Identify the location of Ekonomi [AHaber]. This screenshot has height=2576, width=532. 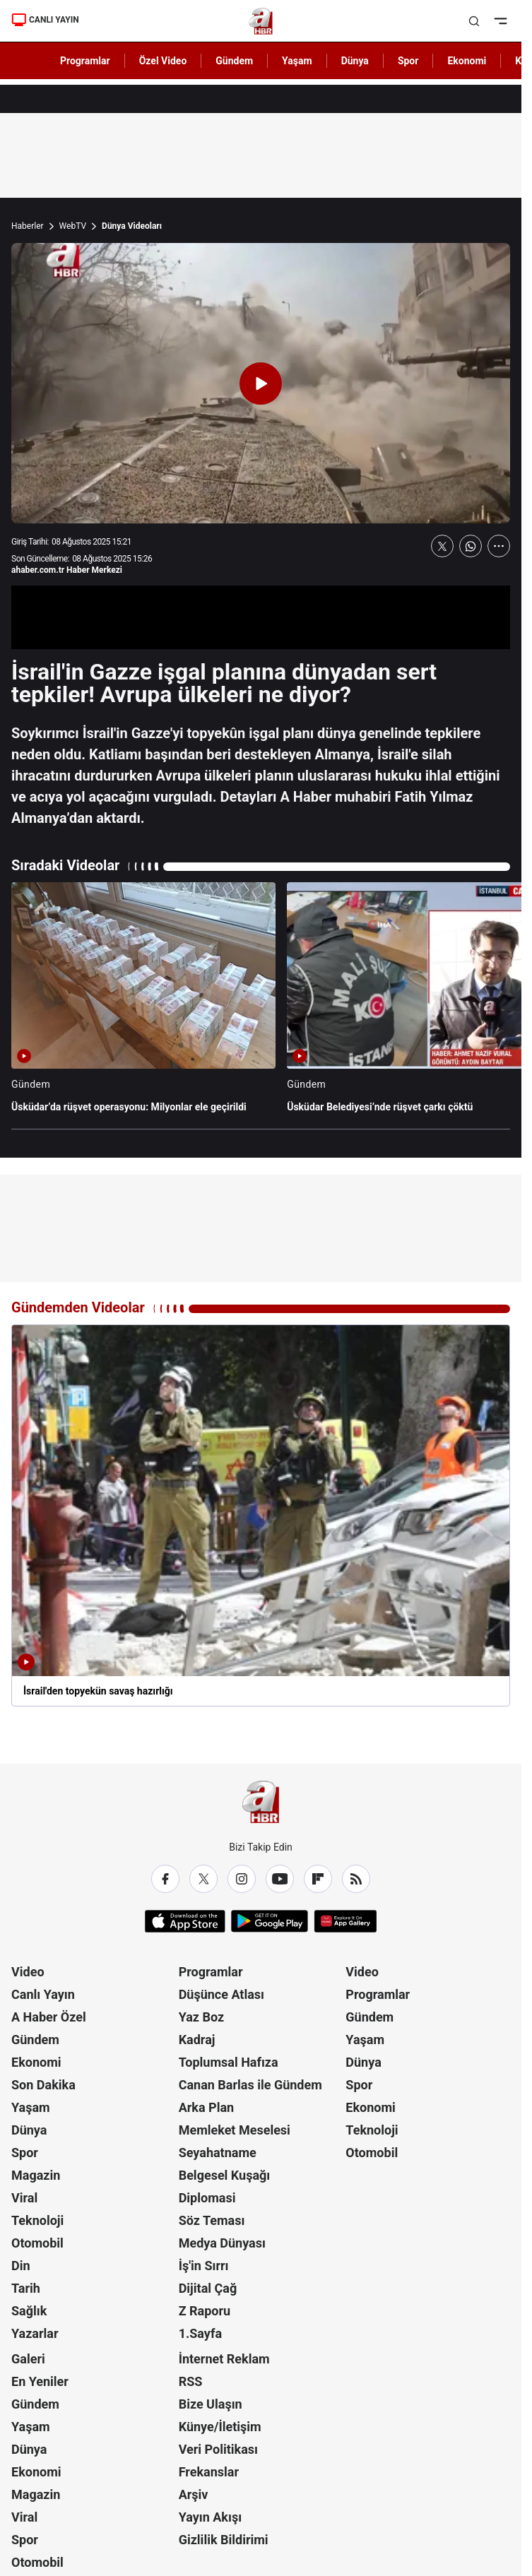
(466, 60).